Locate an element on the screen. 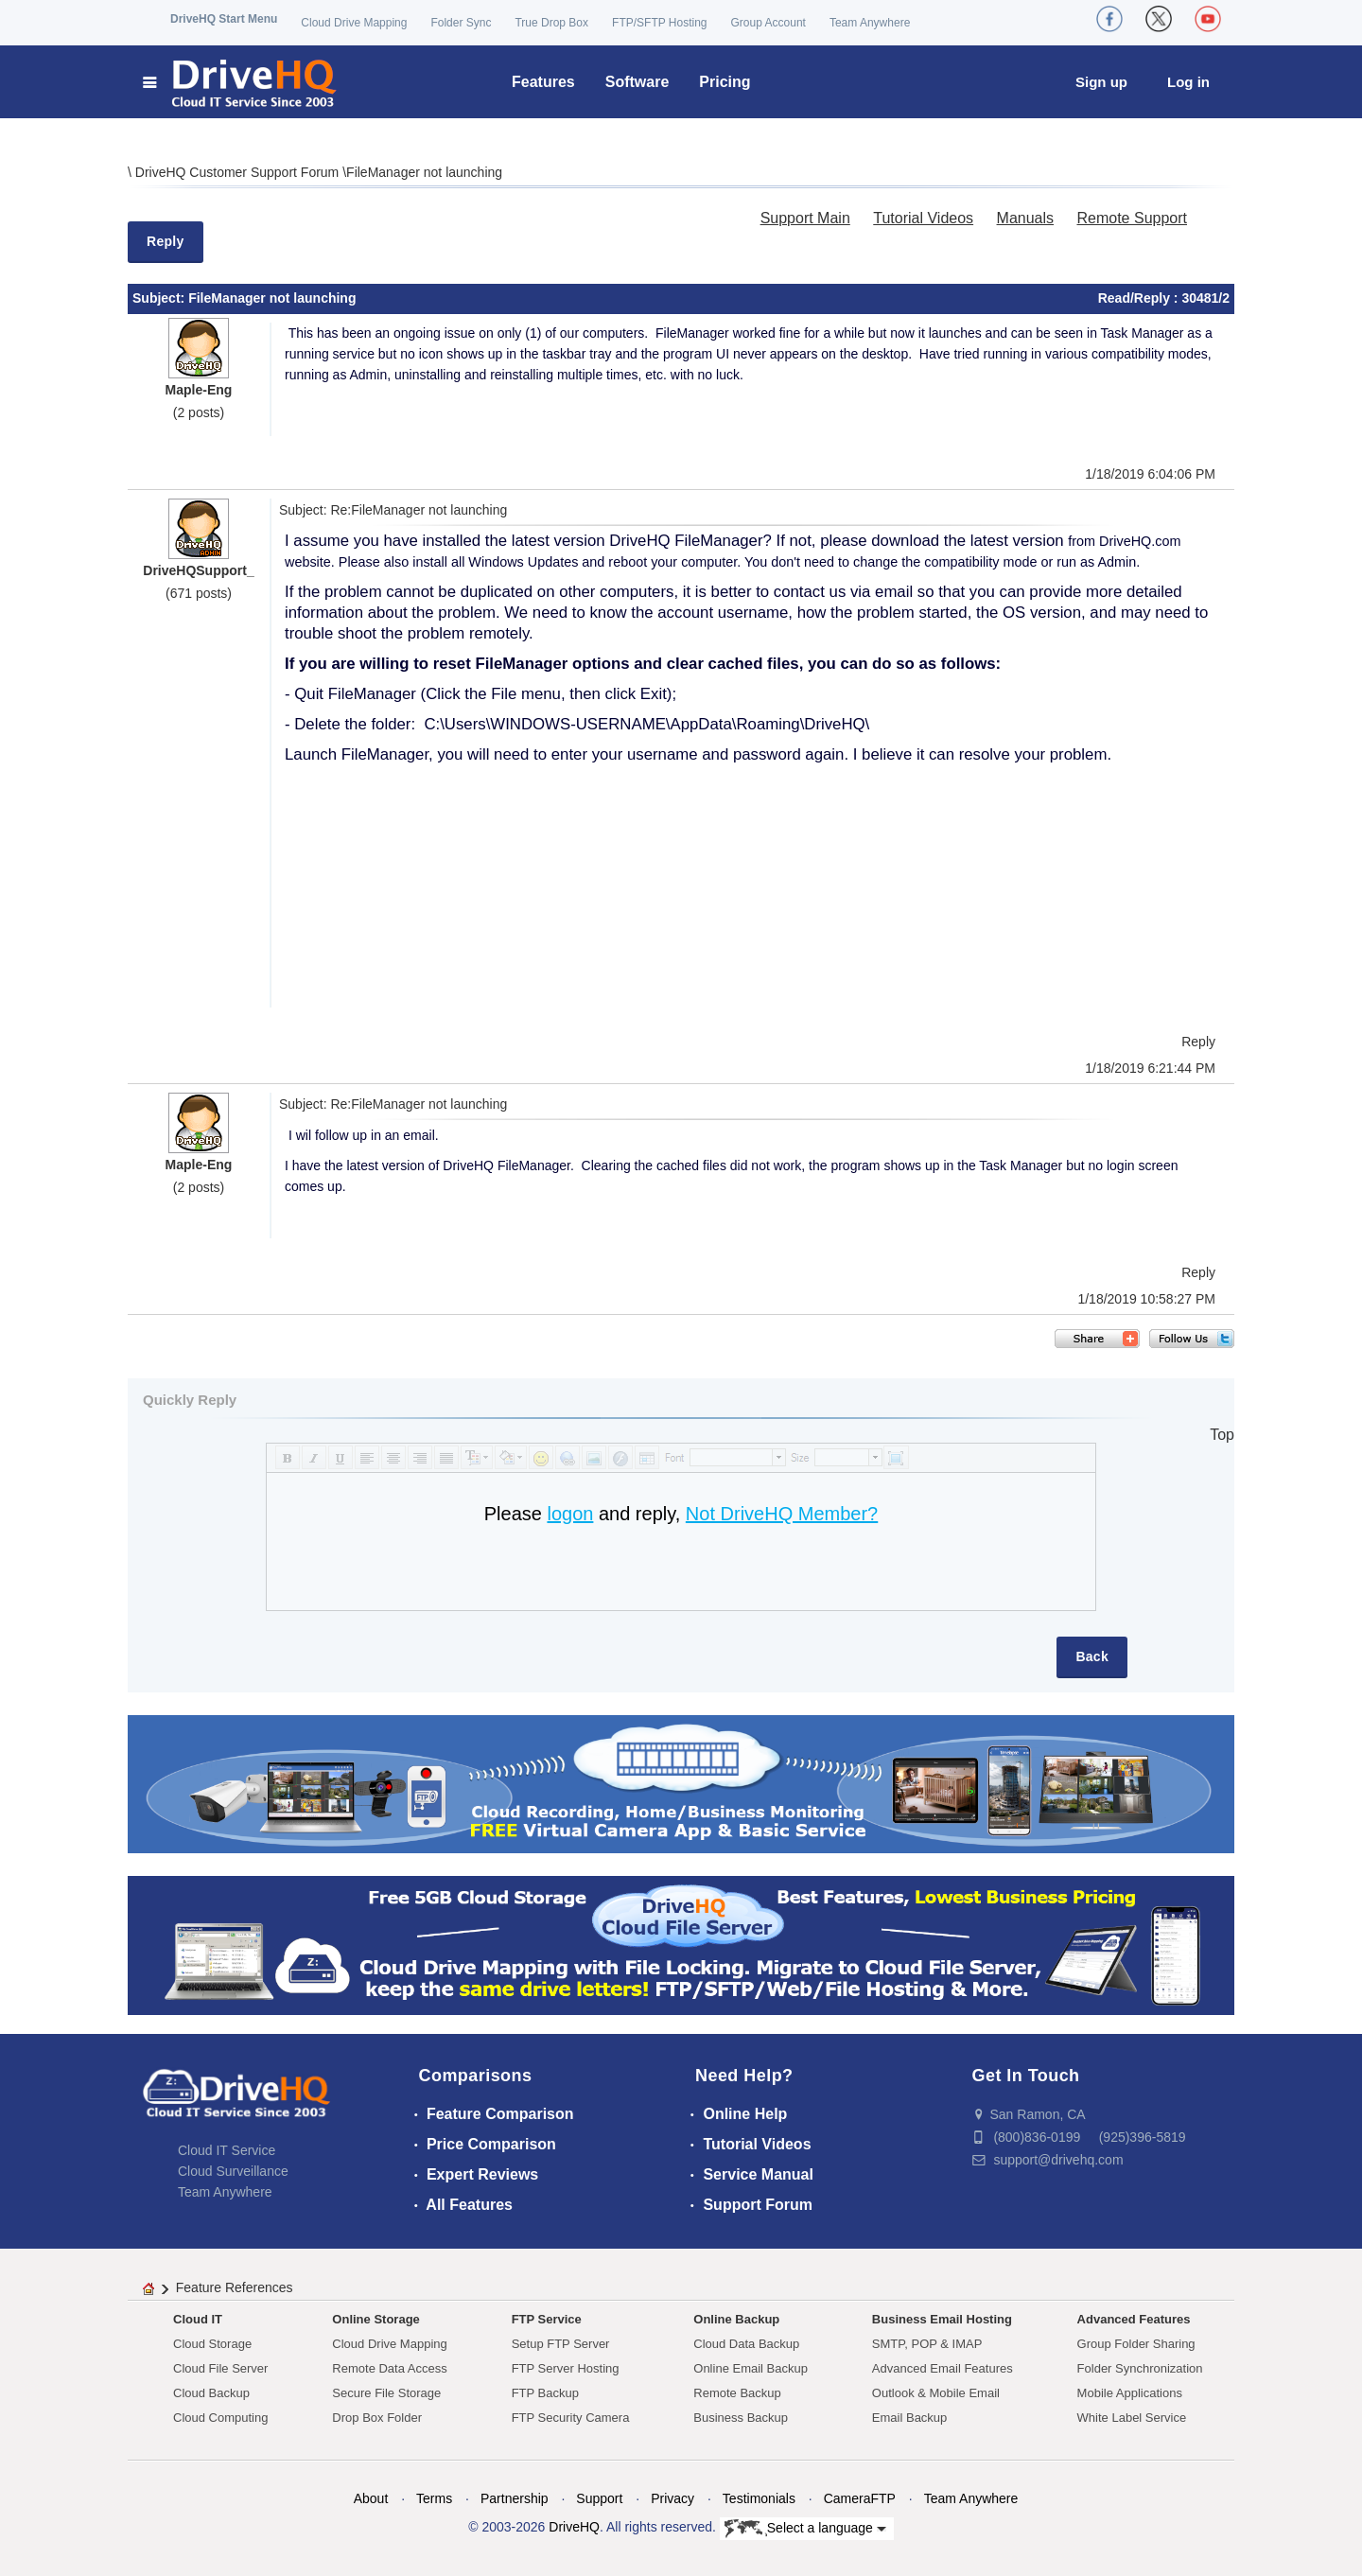  True Drop Box is located at coordinates (551, 22).